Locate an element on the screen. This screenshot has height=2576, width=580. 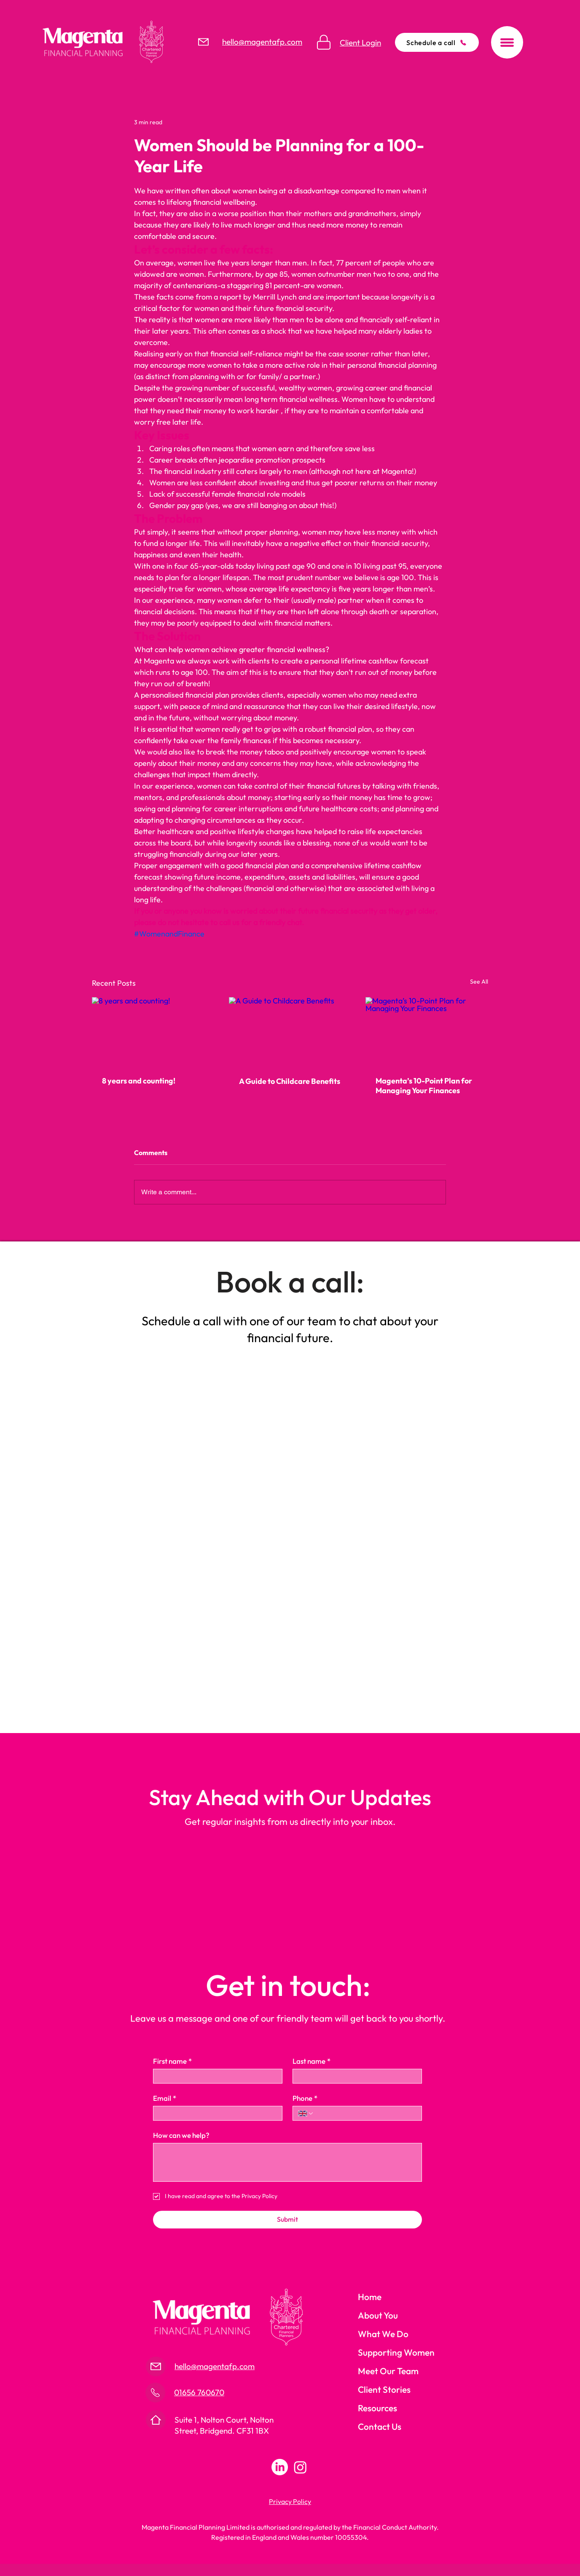
[Mail] is located at coordinates (203, 42).